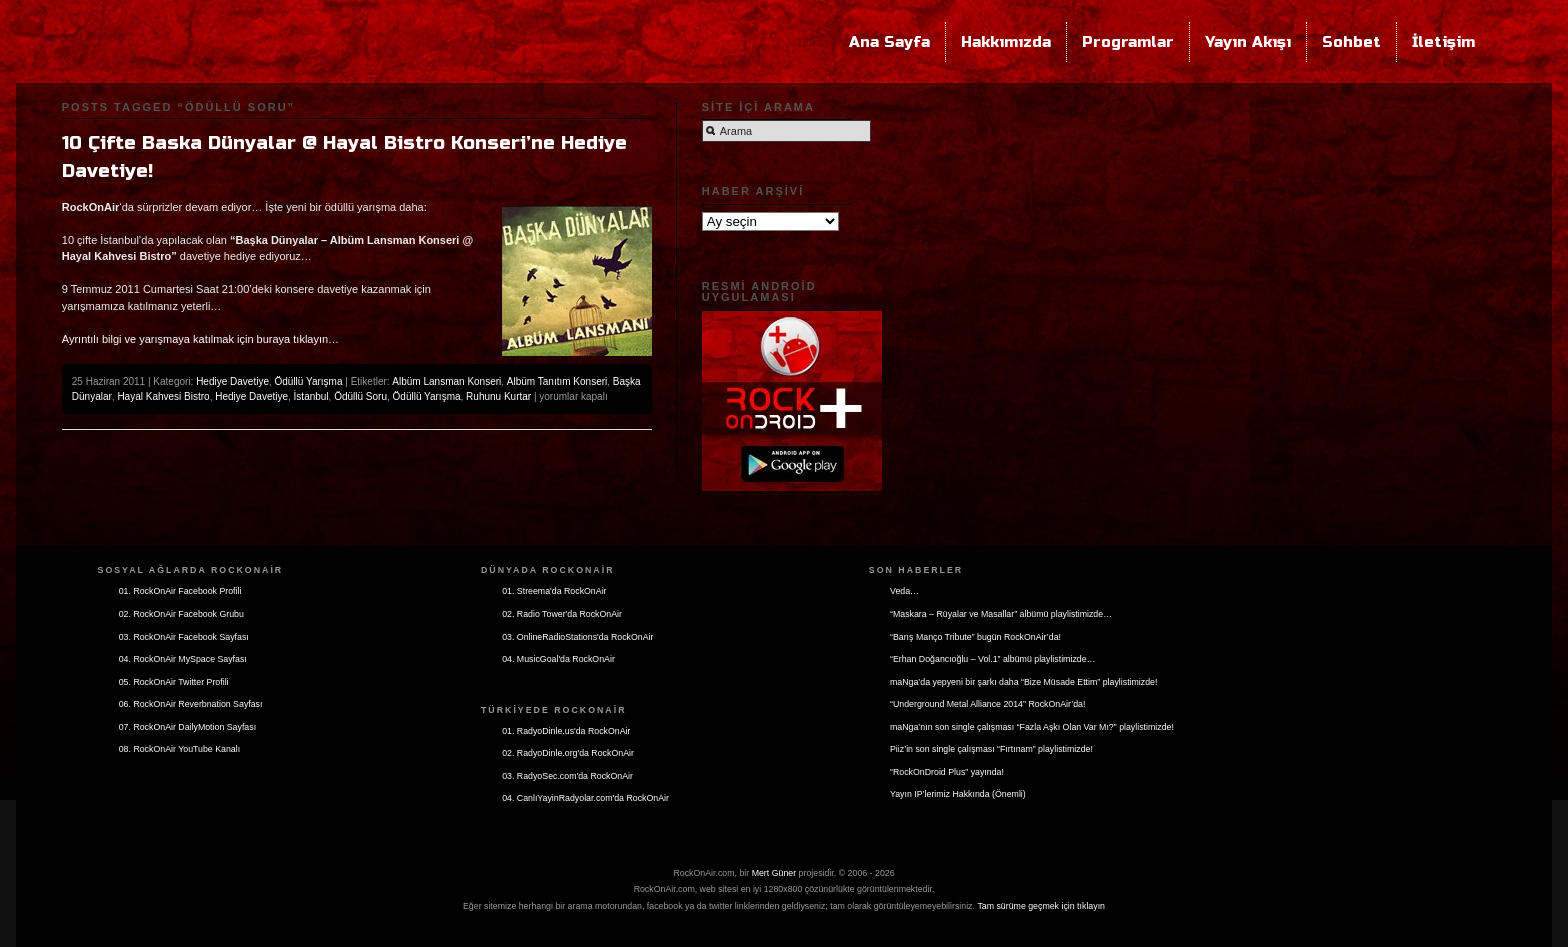 The image size is (1568, 947). I want to click on 03. RockOnAir Facebook Sayfası, so click(184, 637).